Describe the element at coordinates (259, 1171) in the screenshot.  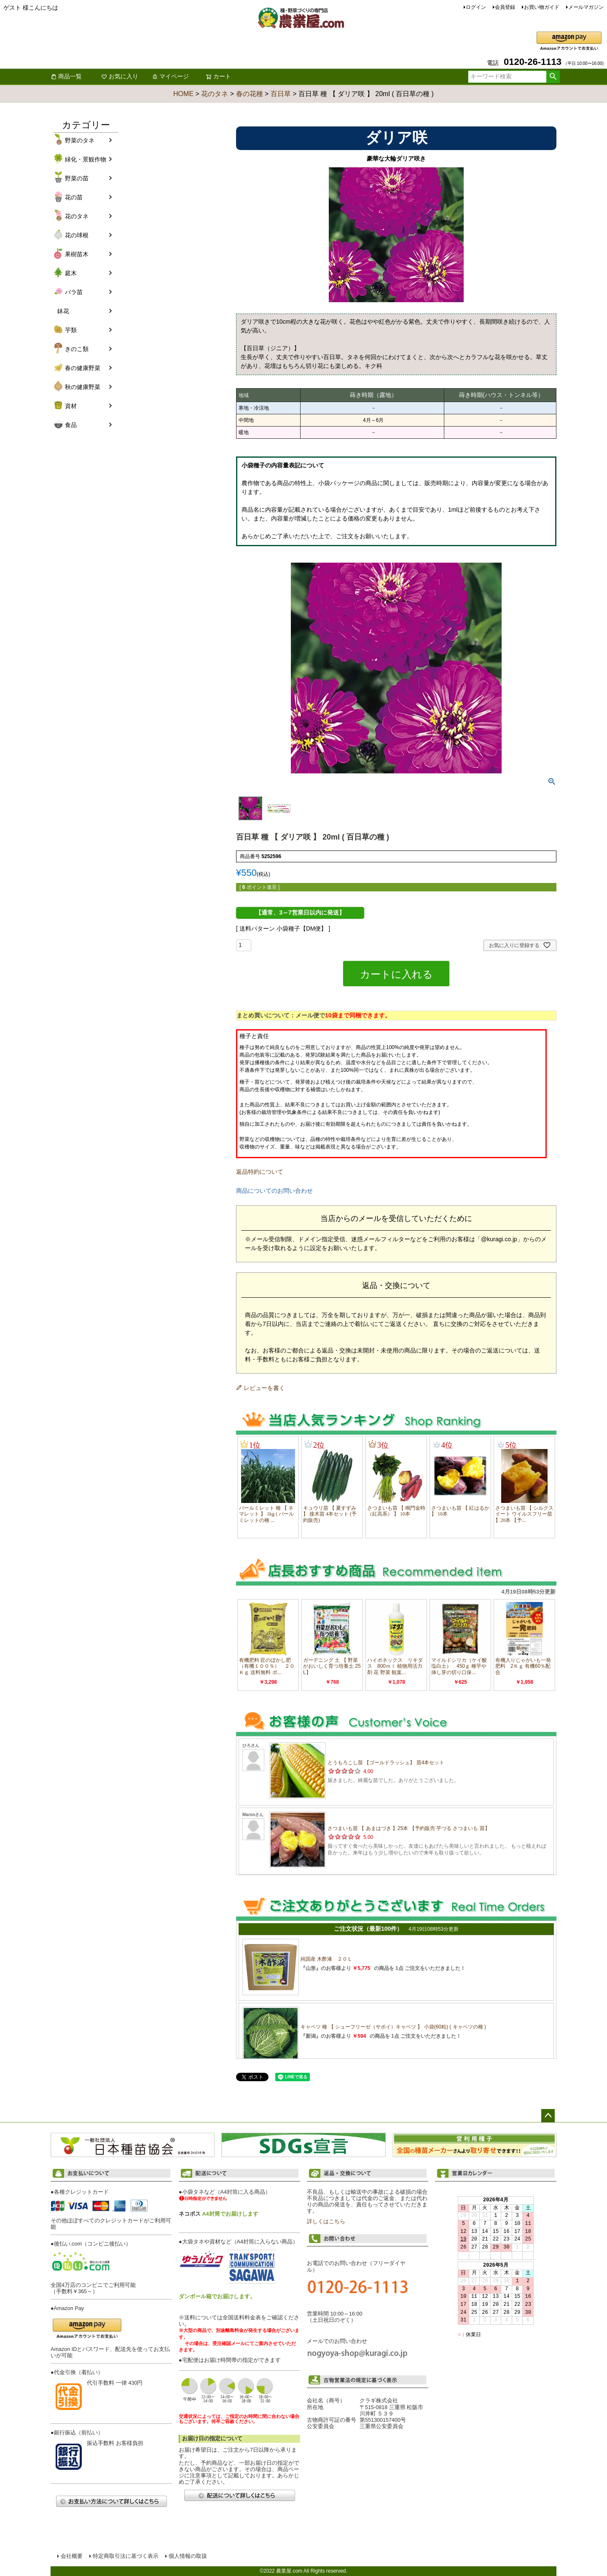
I see `返品特約について` at that location.